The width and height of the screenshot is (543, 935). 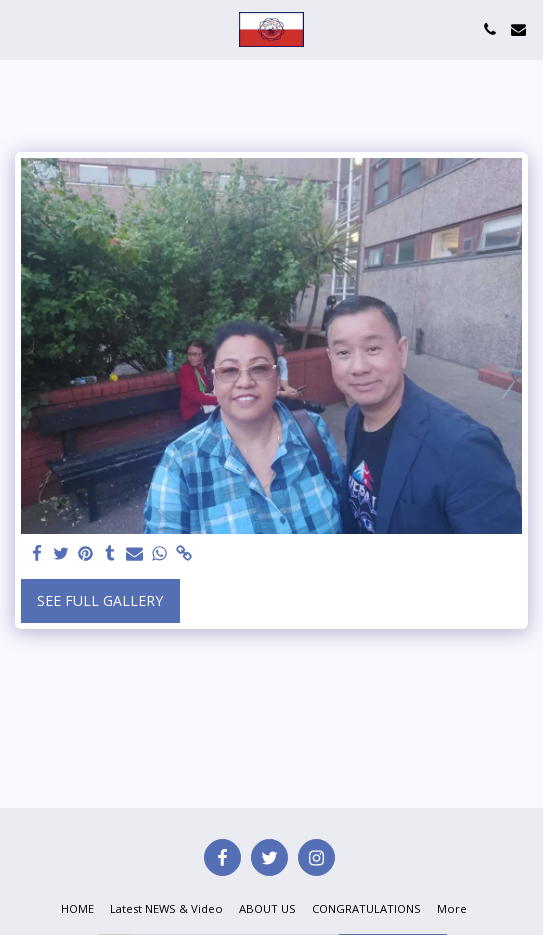 What do you see at coordinates (100, 600) in the screenshot?
I see `See Full Gallery` at bounding box center [100, 600].